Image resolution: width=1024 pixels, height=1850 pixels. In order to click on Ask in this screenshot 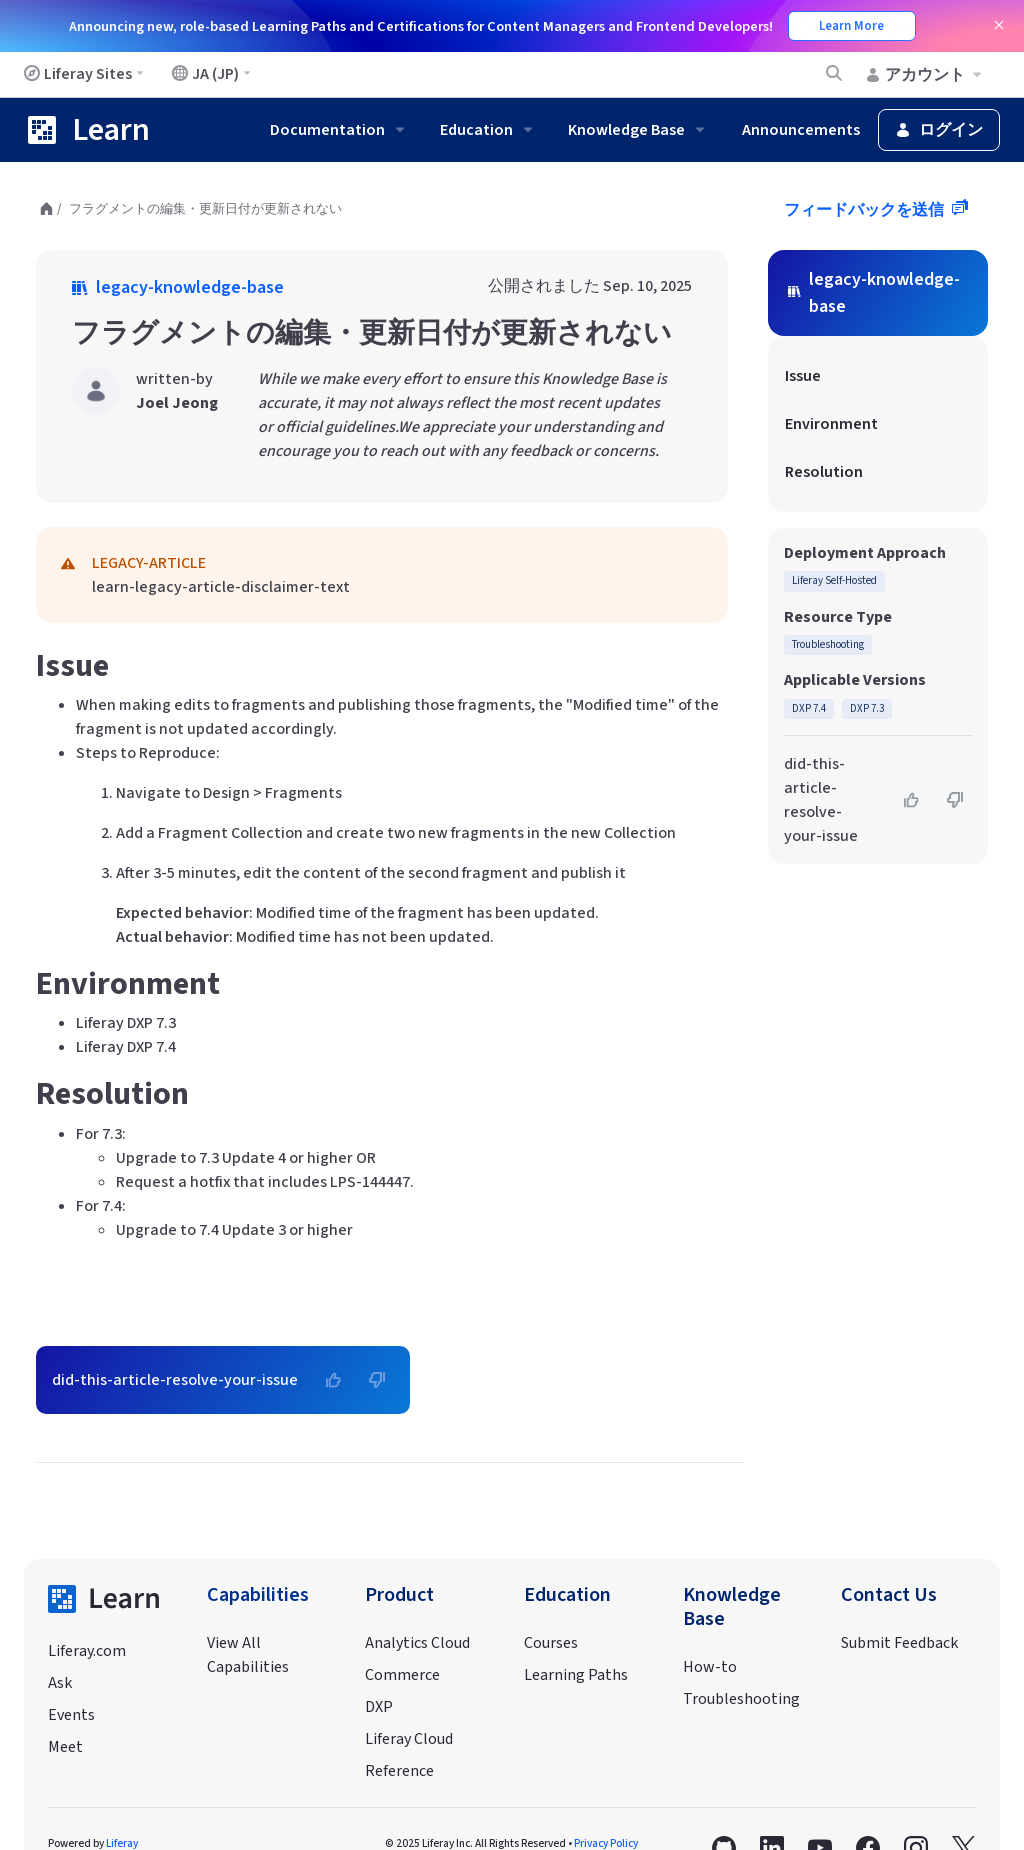, I will do `click(60, 1683)`.